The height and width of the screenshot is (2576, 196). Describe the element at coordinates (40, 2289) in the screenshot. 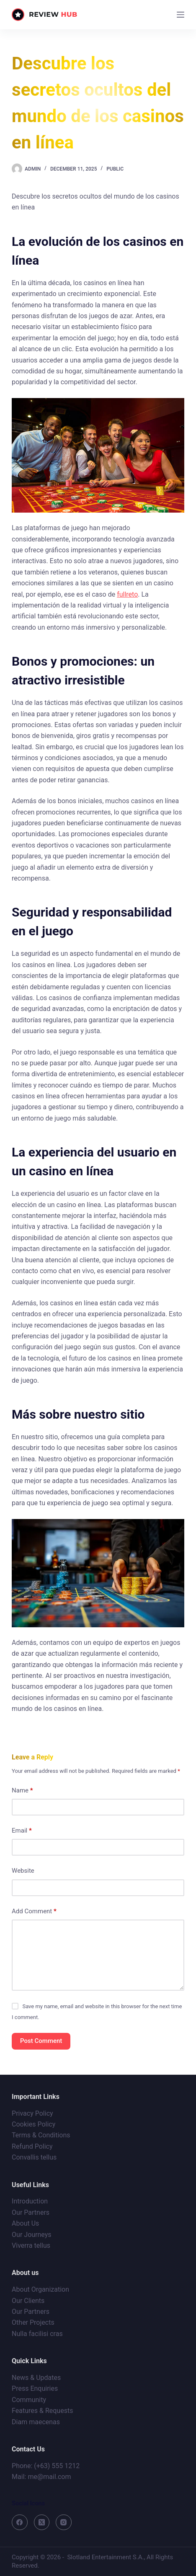

I see `About Organization` at that location.